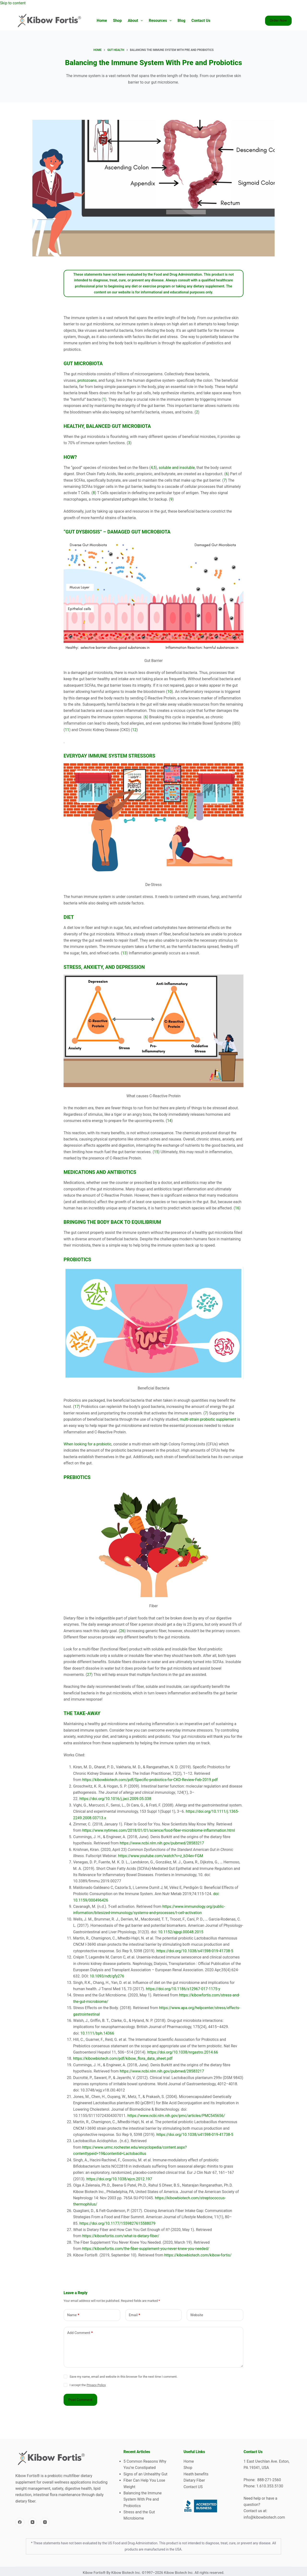 Image resolution: width=307 pixels, height=2576 pixels. What do you see at coordinates (122, 1631) in the screenshot?
I see `26` at bounding box center [122, 1631].